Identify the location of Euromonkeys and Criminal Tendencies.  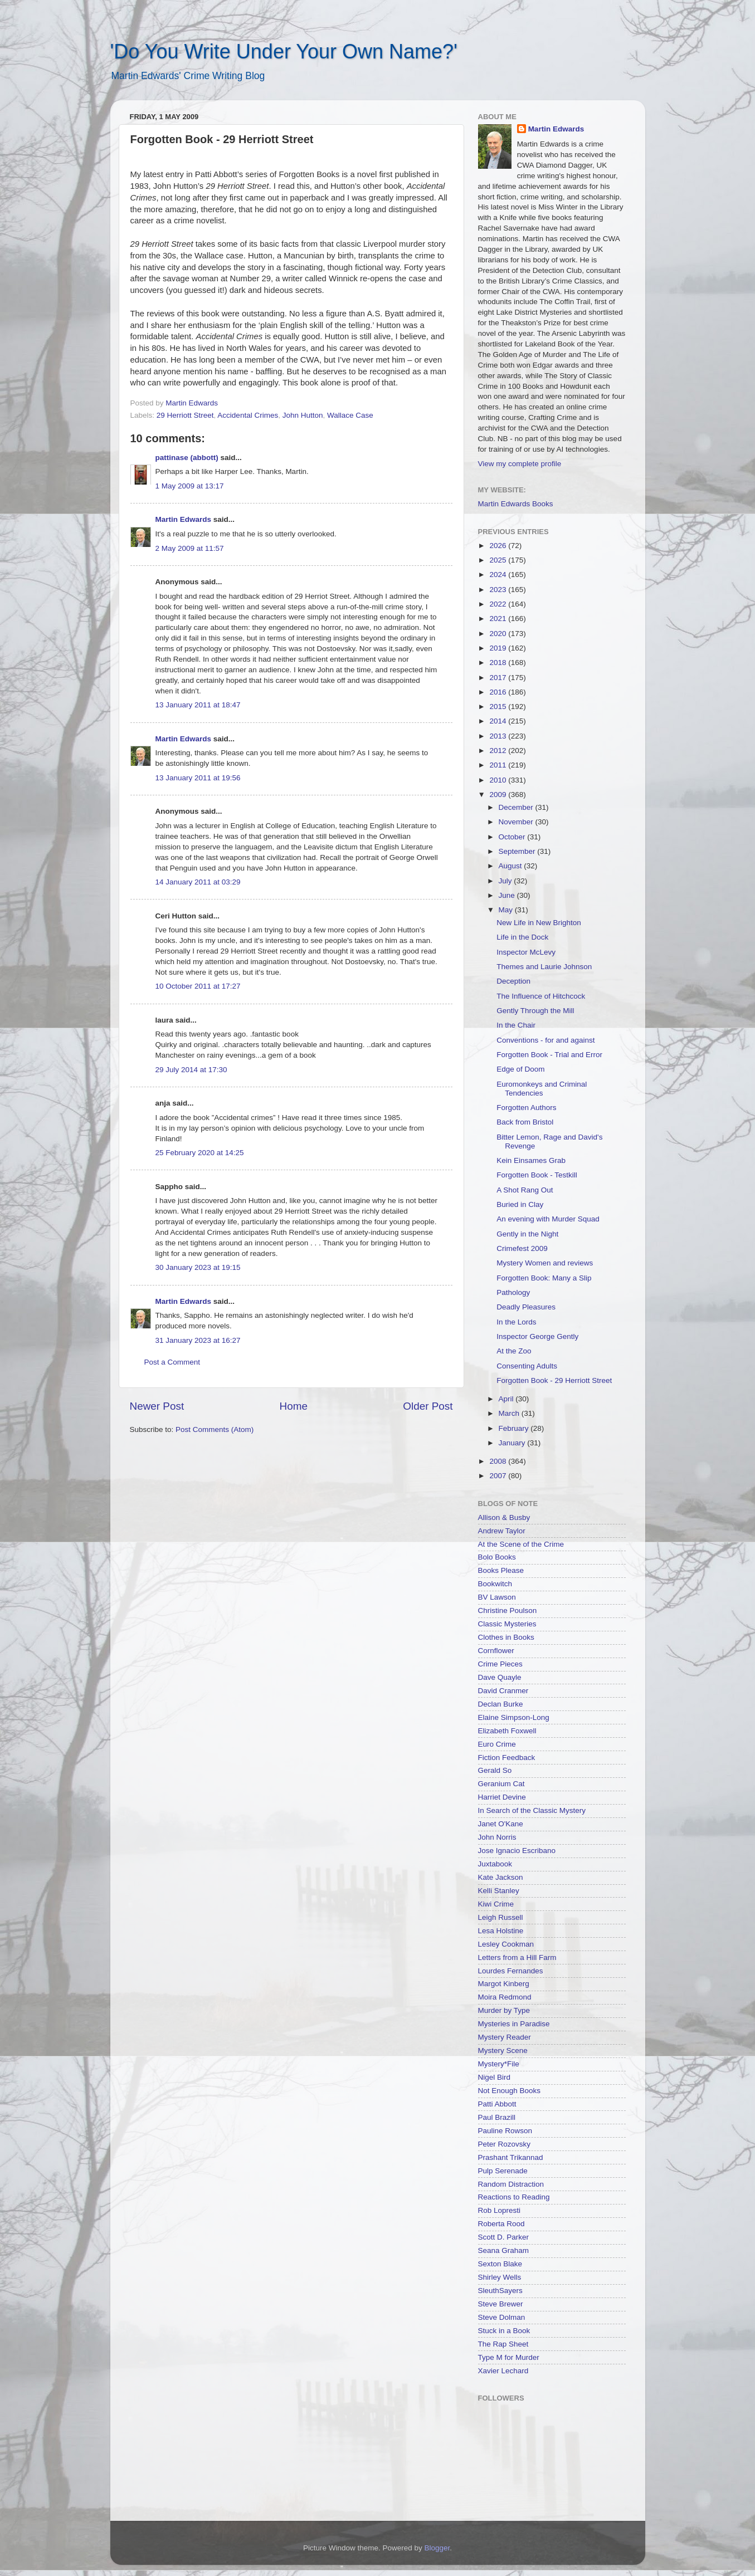
(541, 1088).